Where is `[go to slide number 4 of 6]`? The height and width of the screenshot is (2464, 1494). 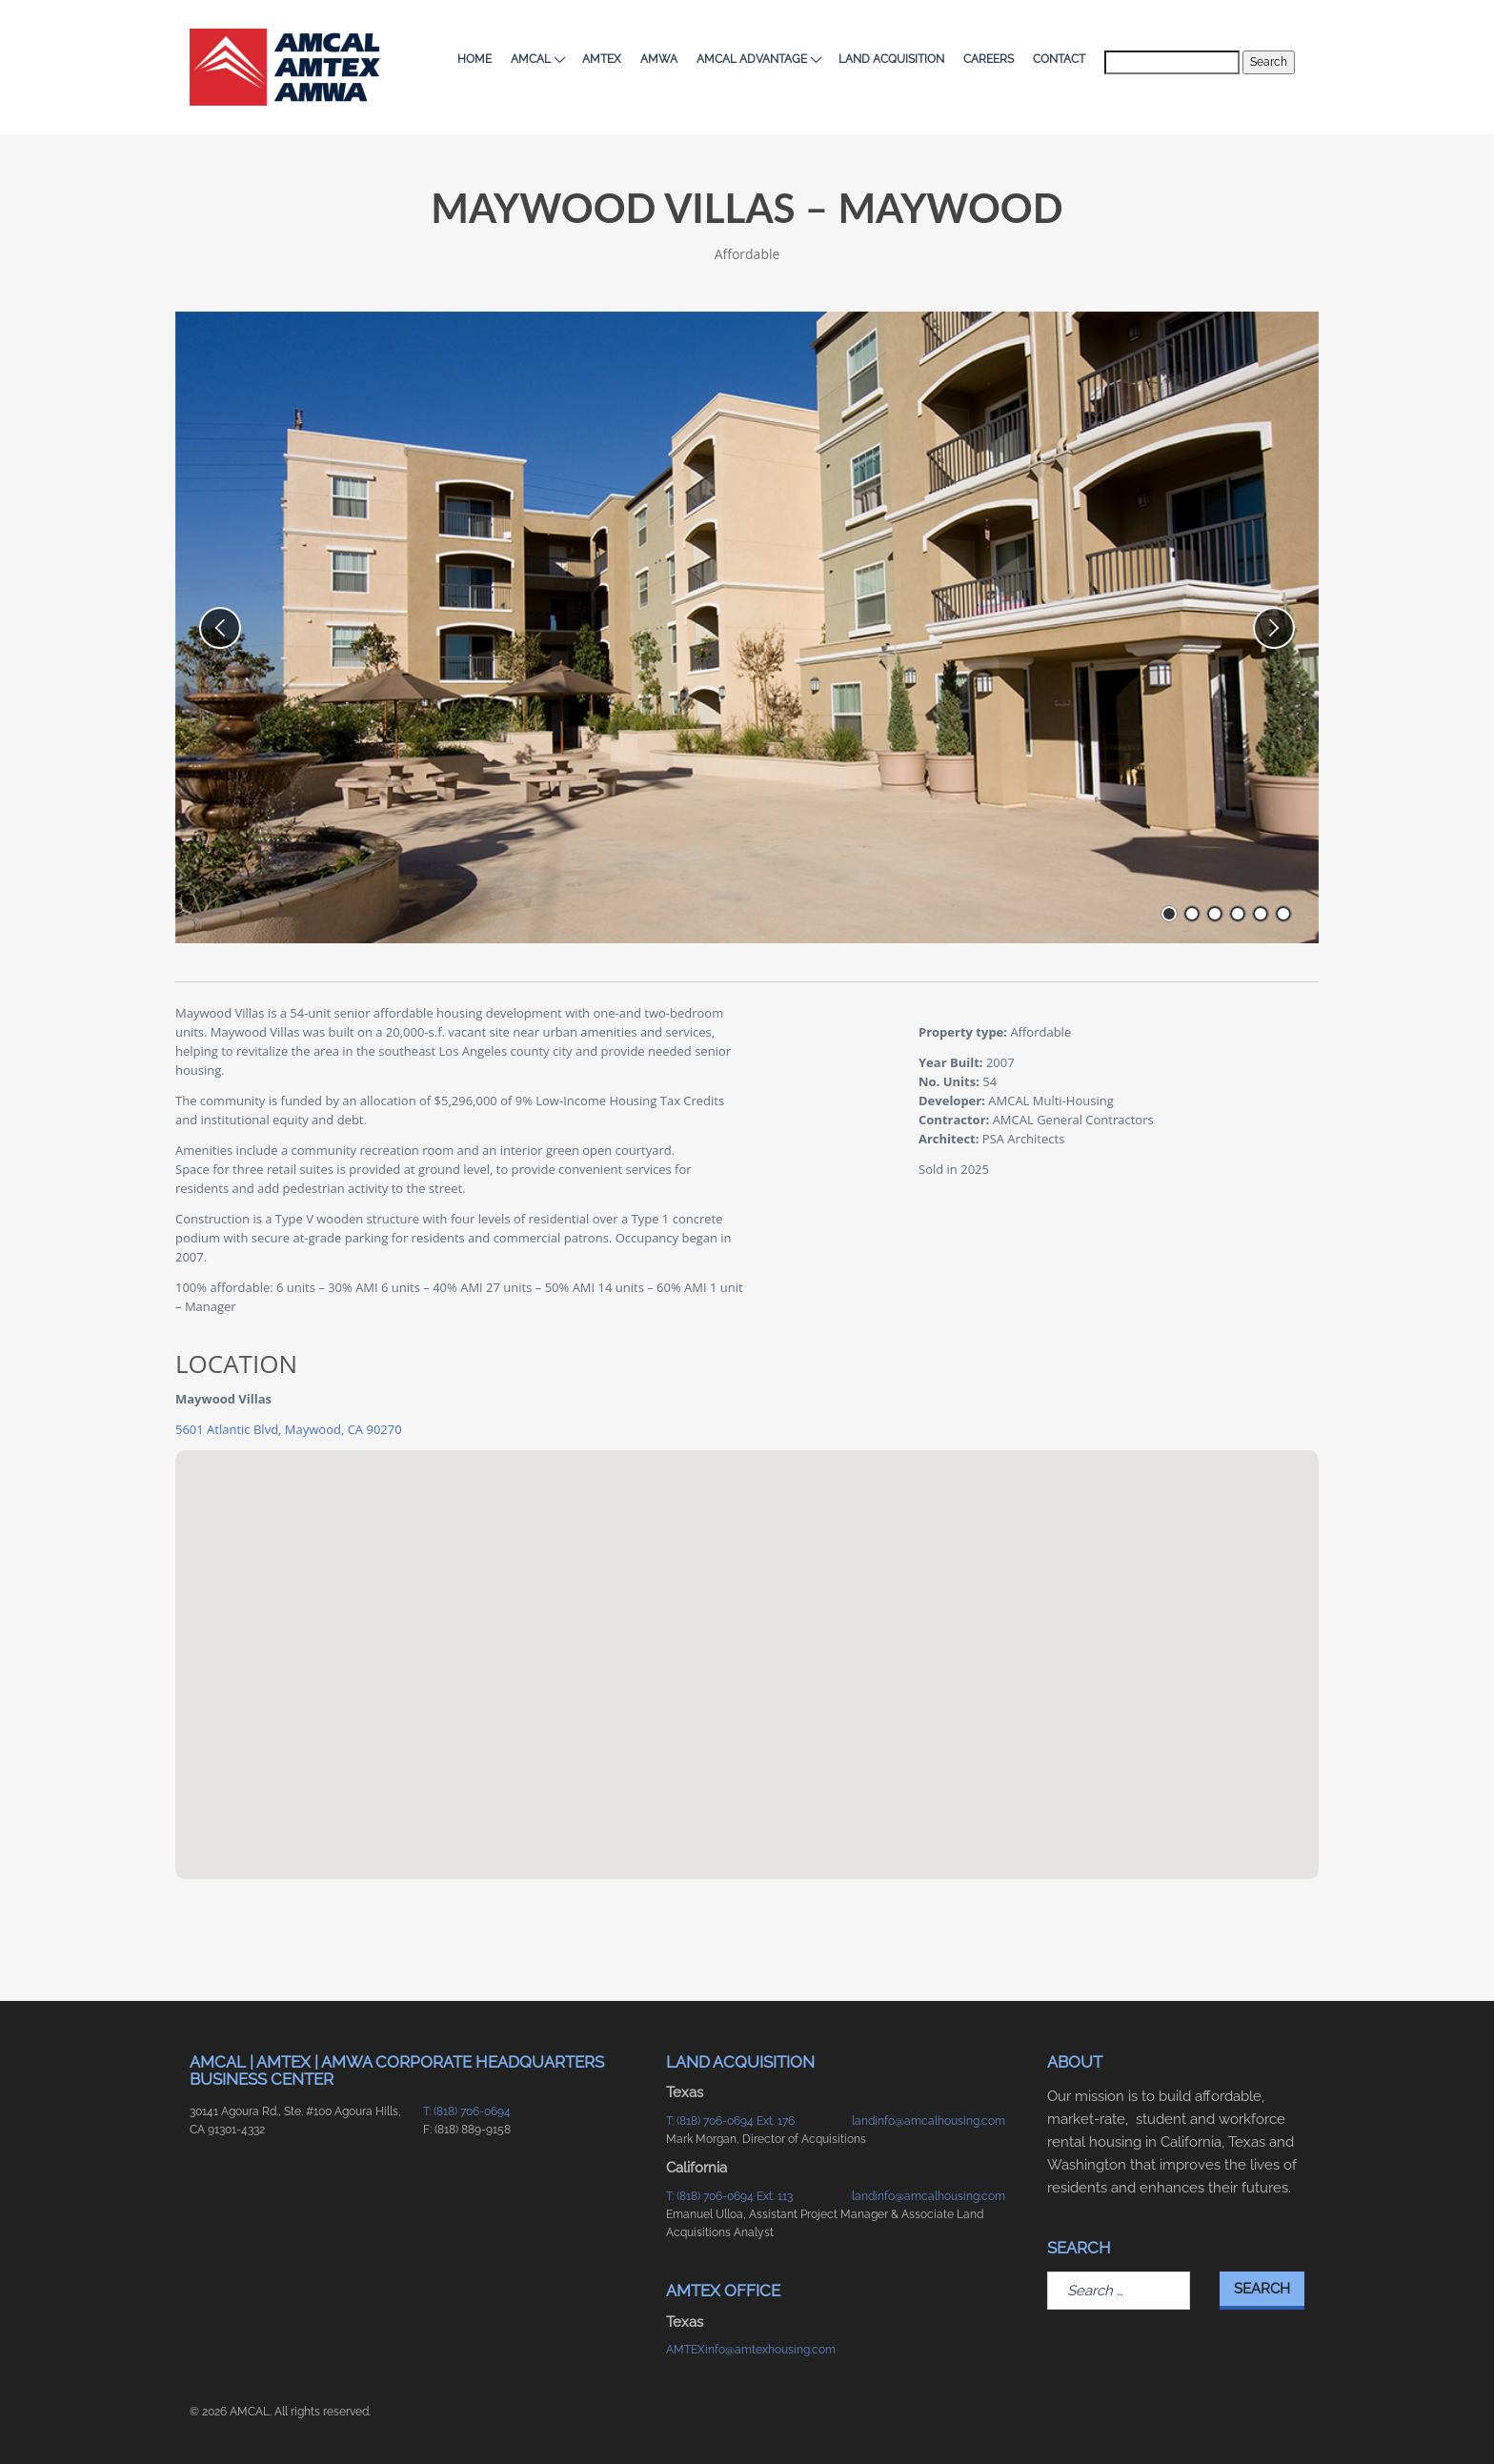 [go to slide number 4 of 6] is located at coordinates (1237, 913).